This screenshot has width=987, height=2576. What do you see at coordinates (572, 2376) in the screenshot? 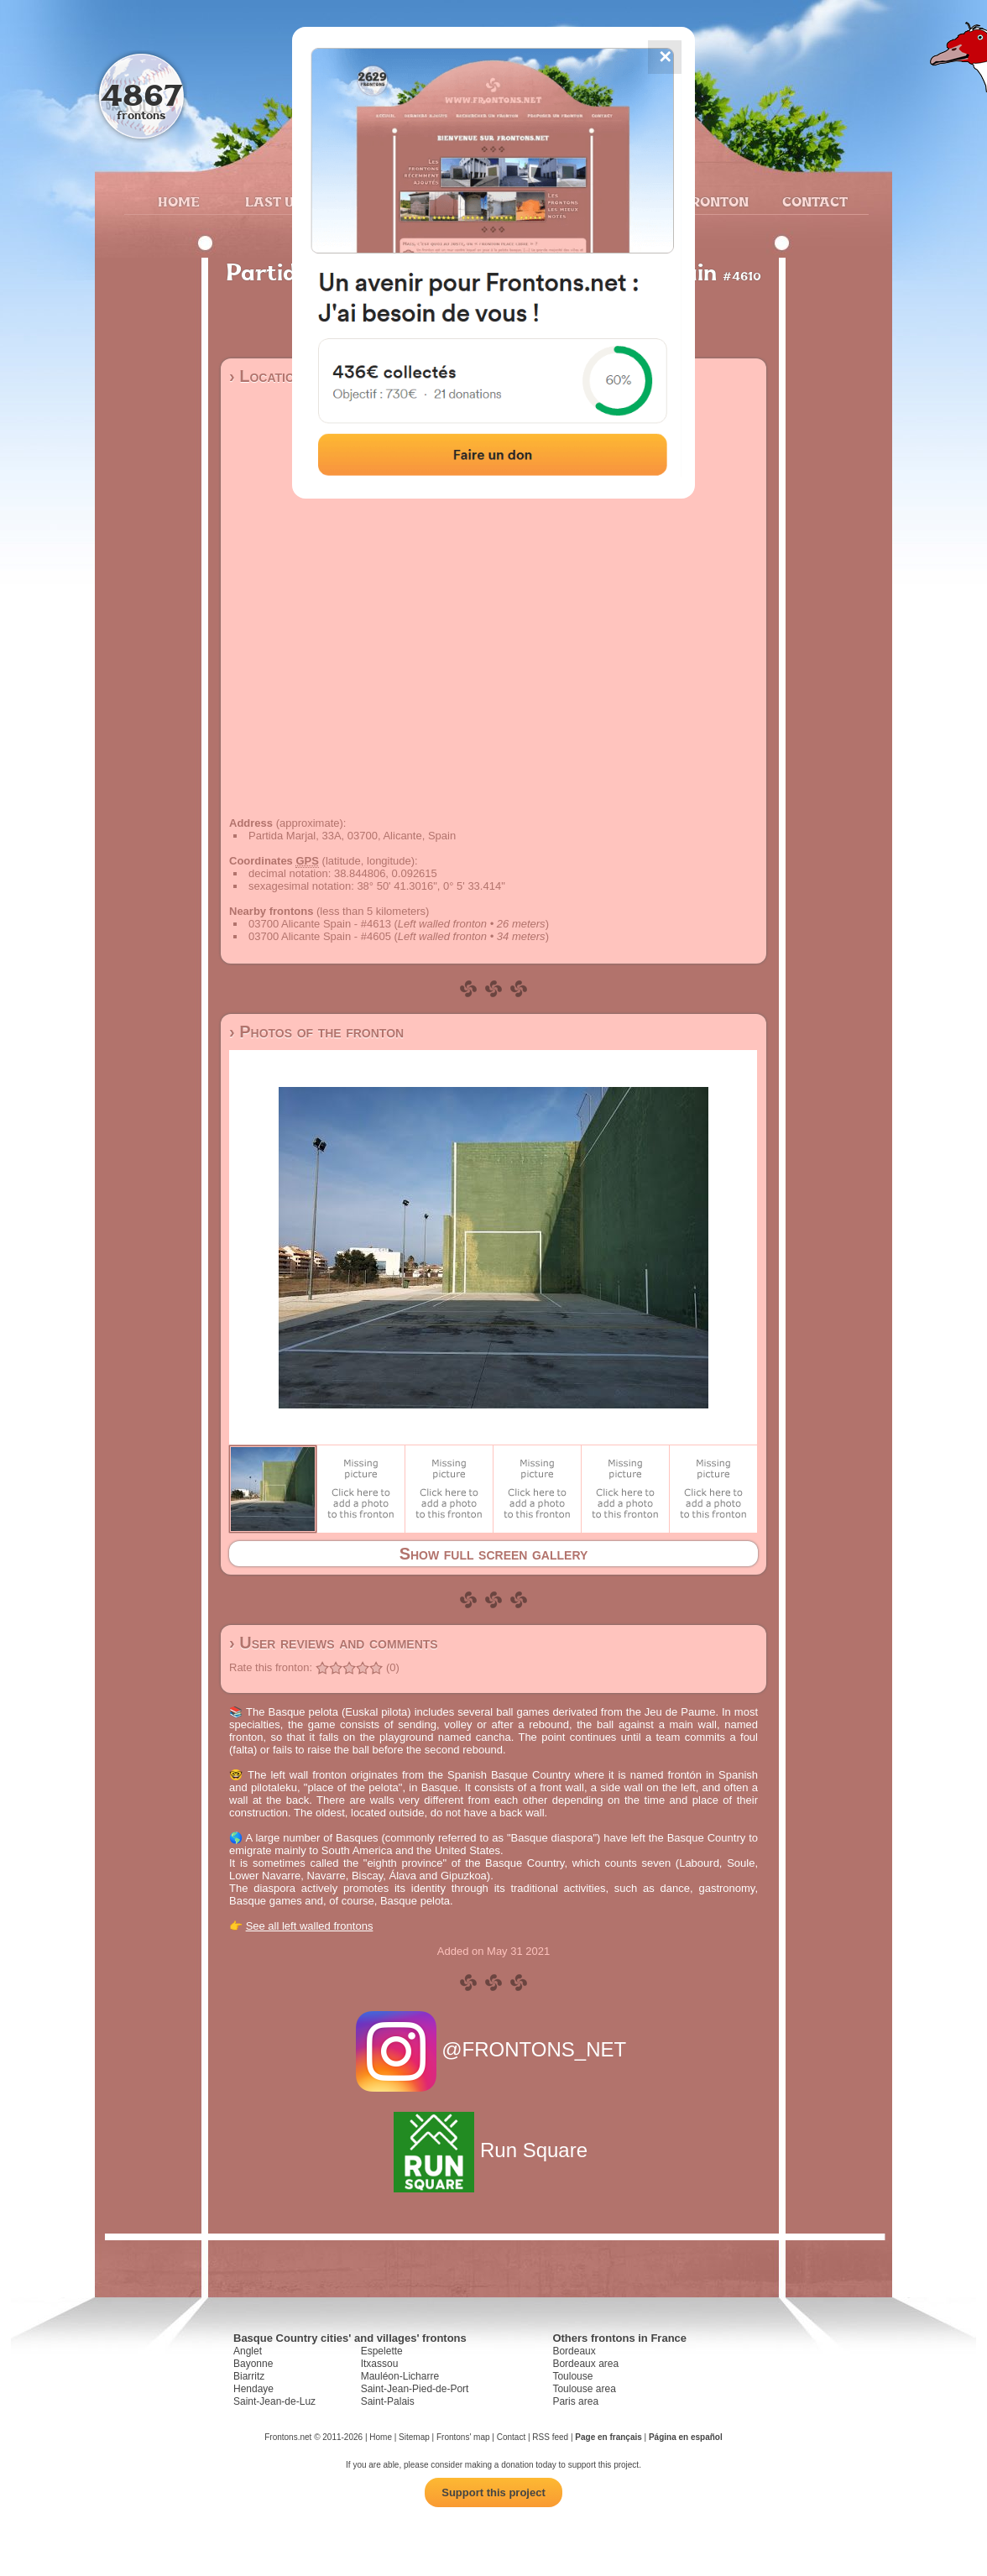
I see `Toulouse` at bounding box center [572, 2376].